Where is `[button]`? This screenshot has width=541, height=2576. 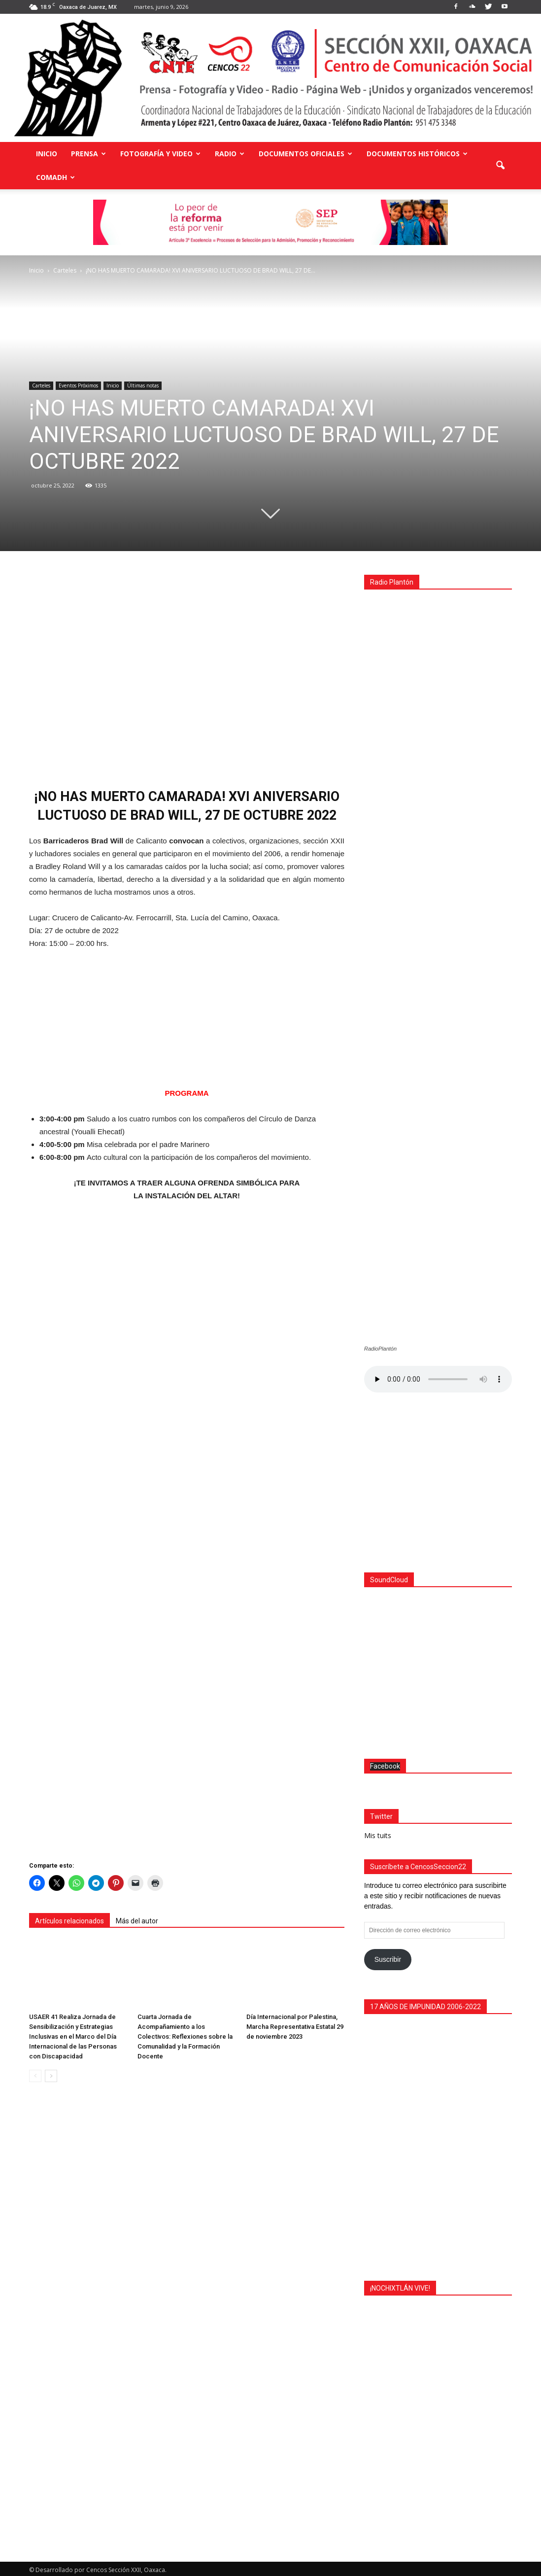
[button] is located at coordinates (500, 165).